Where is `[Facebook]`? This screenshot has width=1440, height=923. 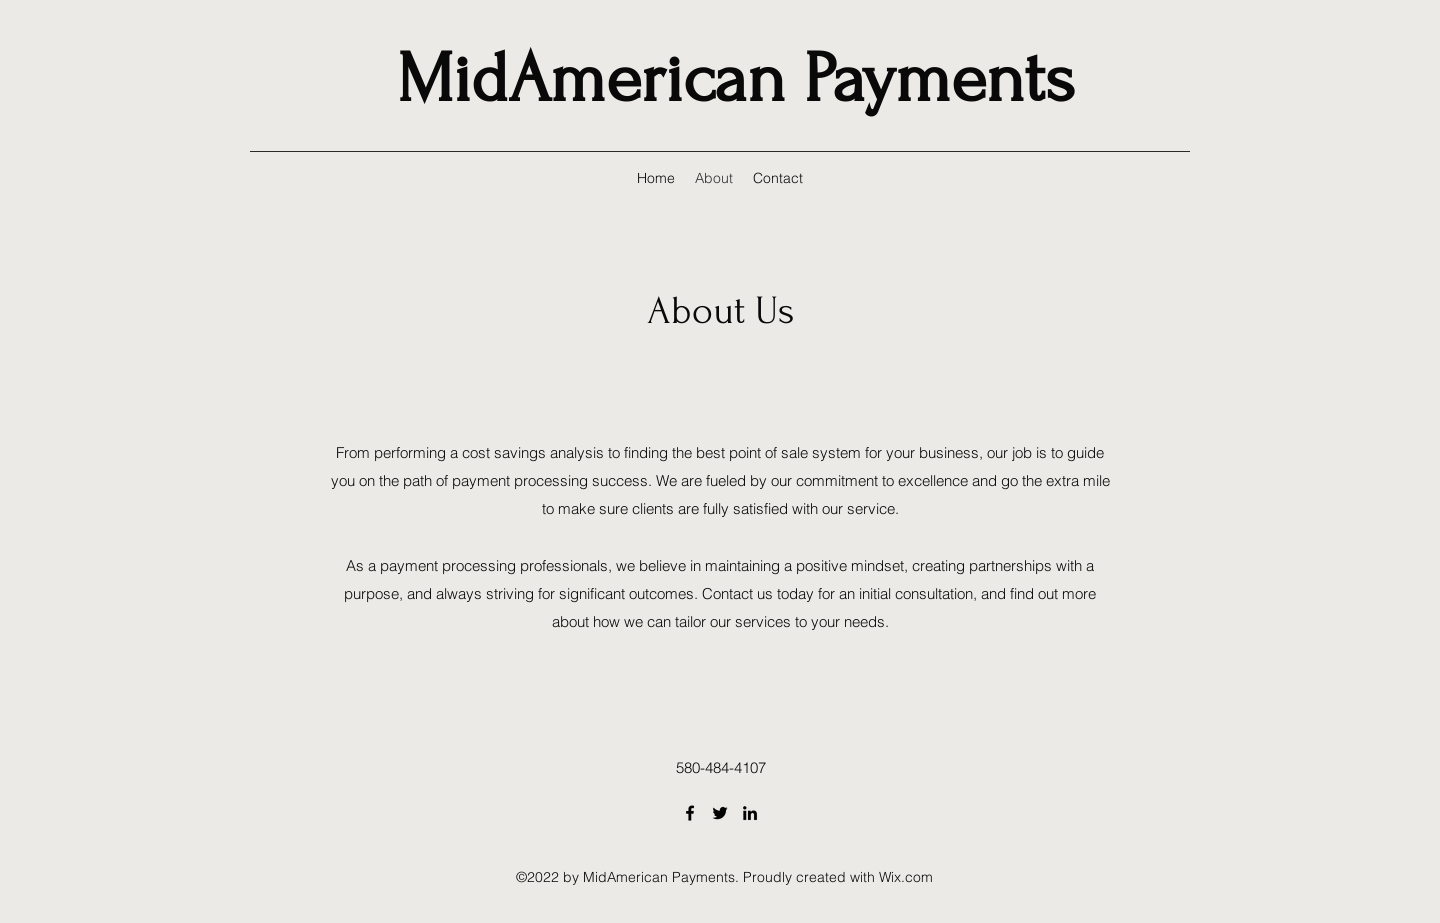 [Facebook] is located at coordinates (690, 813).